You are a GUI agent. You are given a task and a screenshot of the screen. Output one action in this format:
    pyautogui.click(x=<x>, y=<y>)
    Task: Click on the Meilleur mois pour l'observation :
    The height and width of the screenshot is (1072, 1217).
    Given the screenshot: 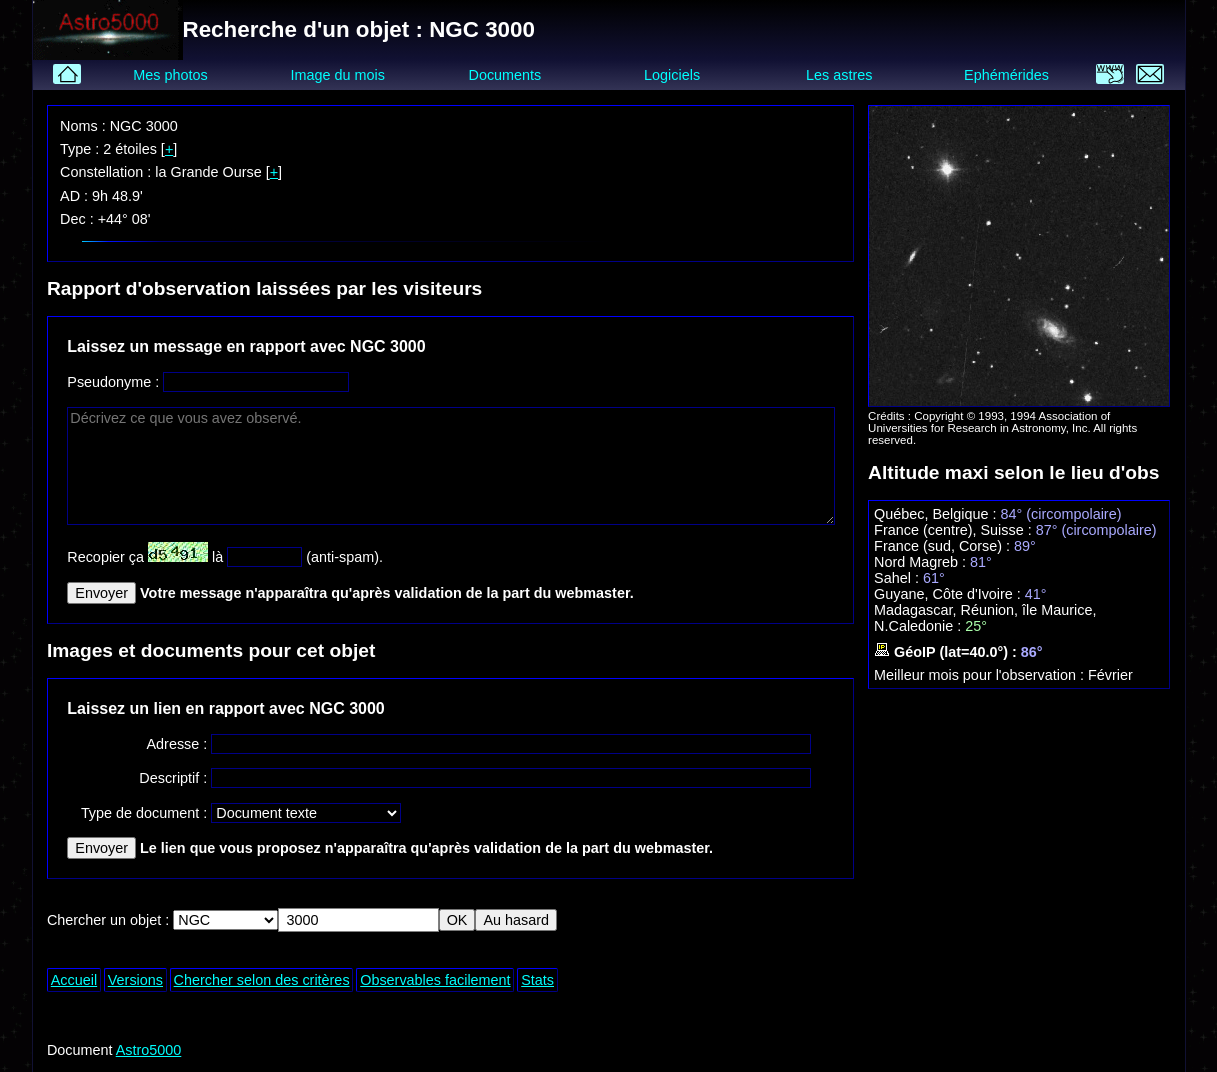 What is the action you would take?
    pyautogui.click(x=981, y=675)
    